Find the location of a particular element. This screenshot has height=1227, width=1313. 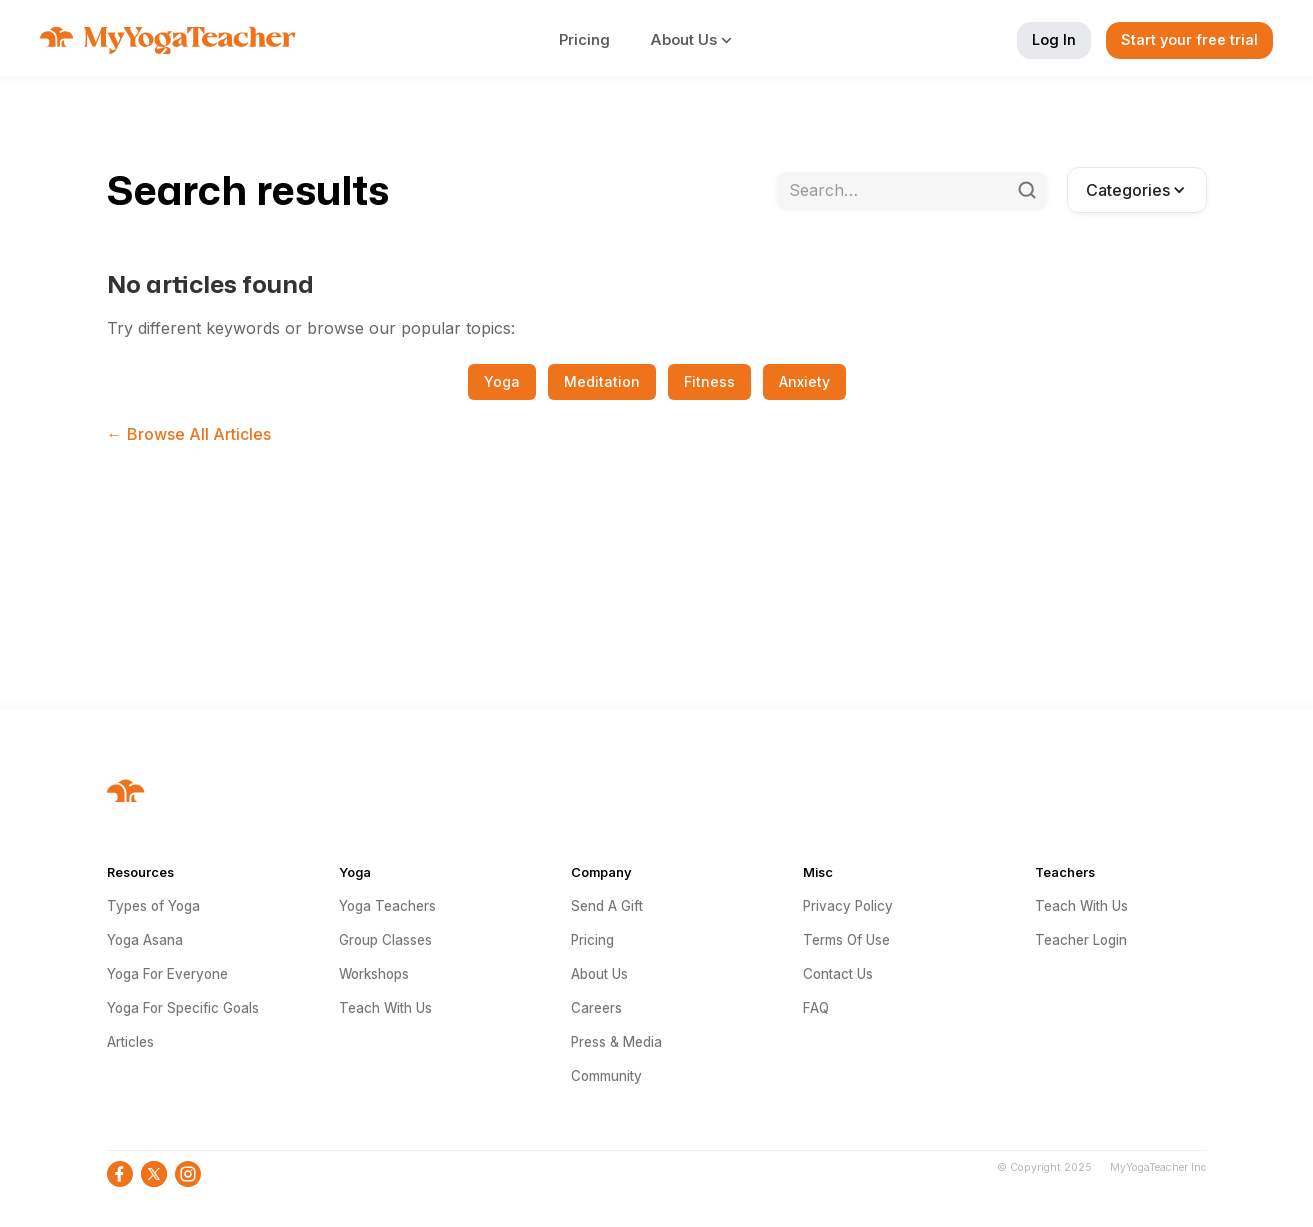

Yoga Teachers is located at coordinates (387, 906).